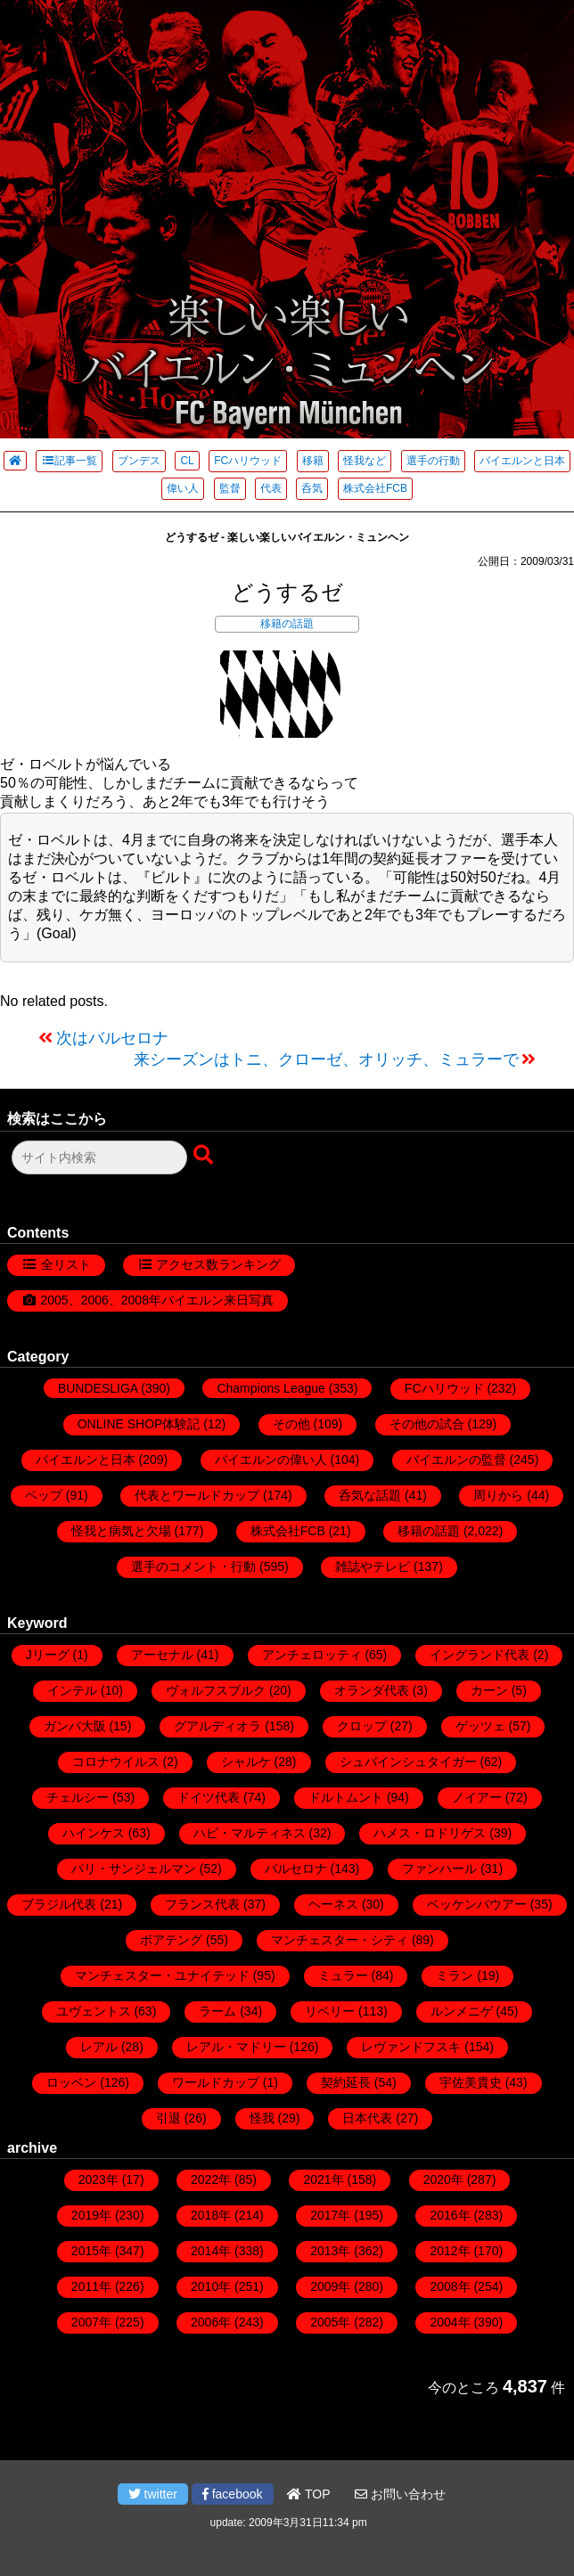 This screenshot has width=574, height=2576. What do you see at coordinates (171, 1940) in the screenshot?
I see `ボアテング` at bounding box center [171, 1940].